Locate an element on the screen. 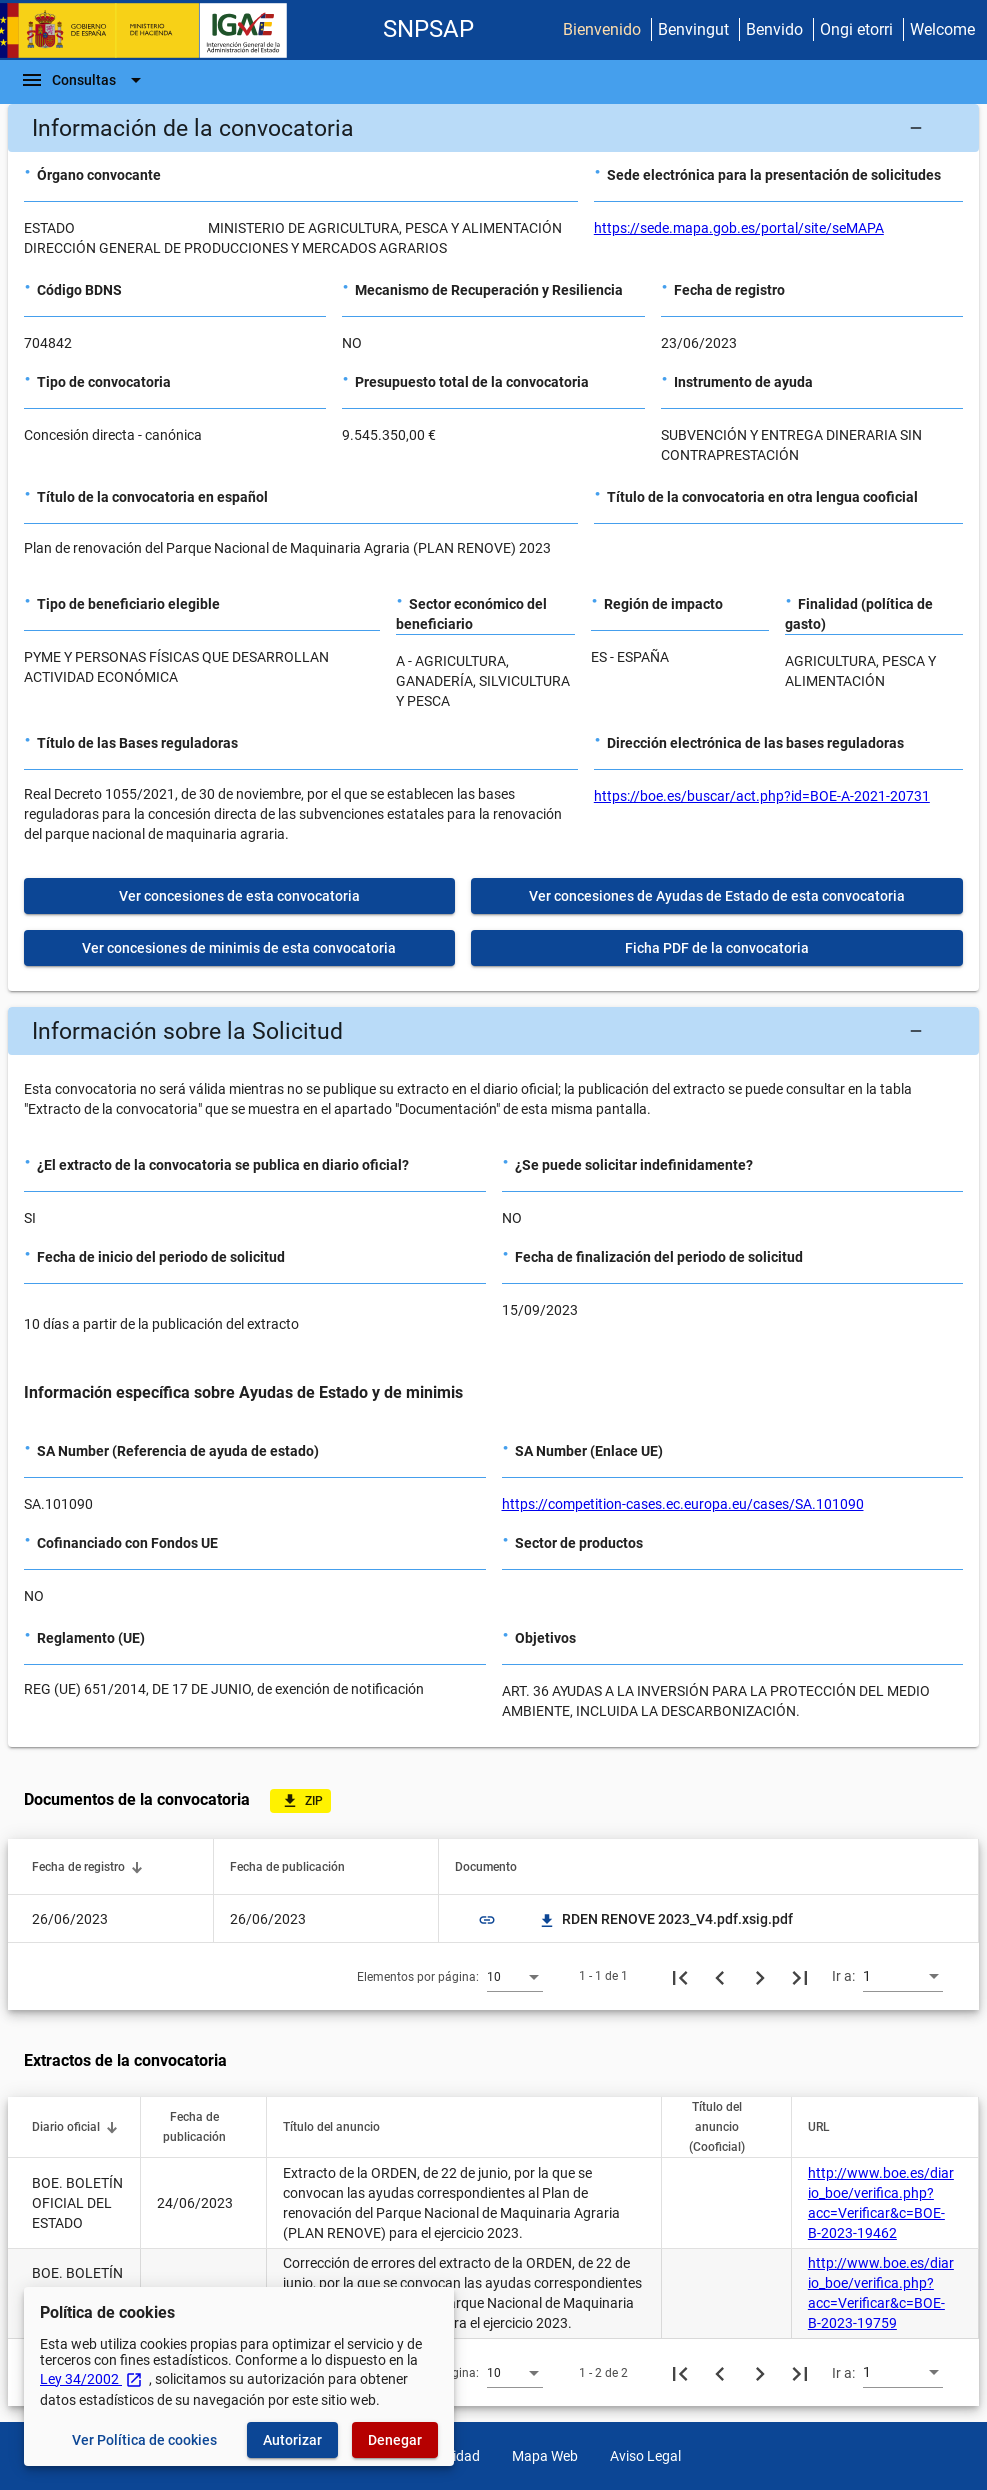 This screenshot has height=2490, width=987. [Última página] is located at coordinates (800, 1976).